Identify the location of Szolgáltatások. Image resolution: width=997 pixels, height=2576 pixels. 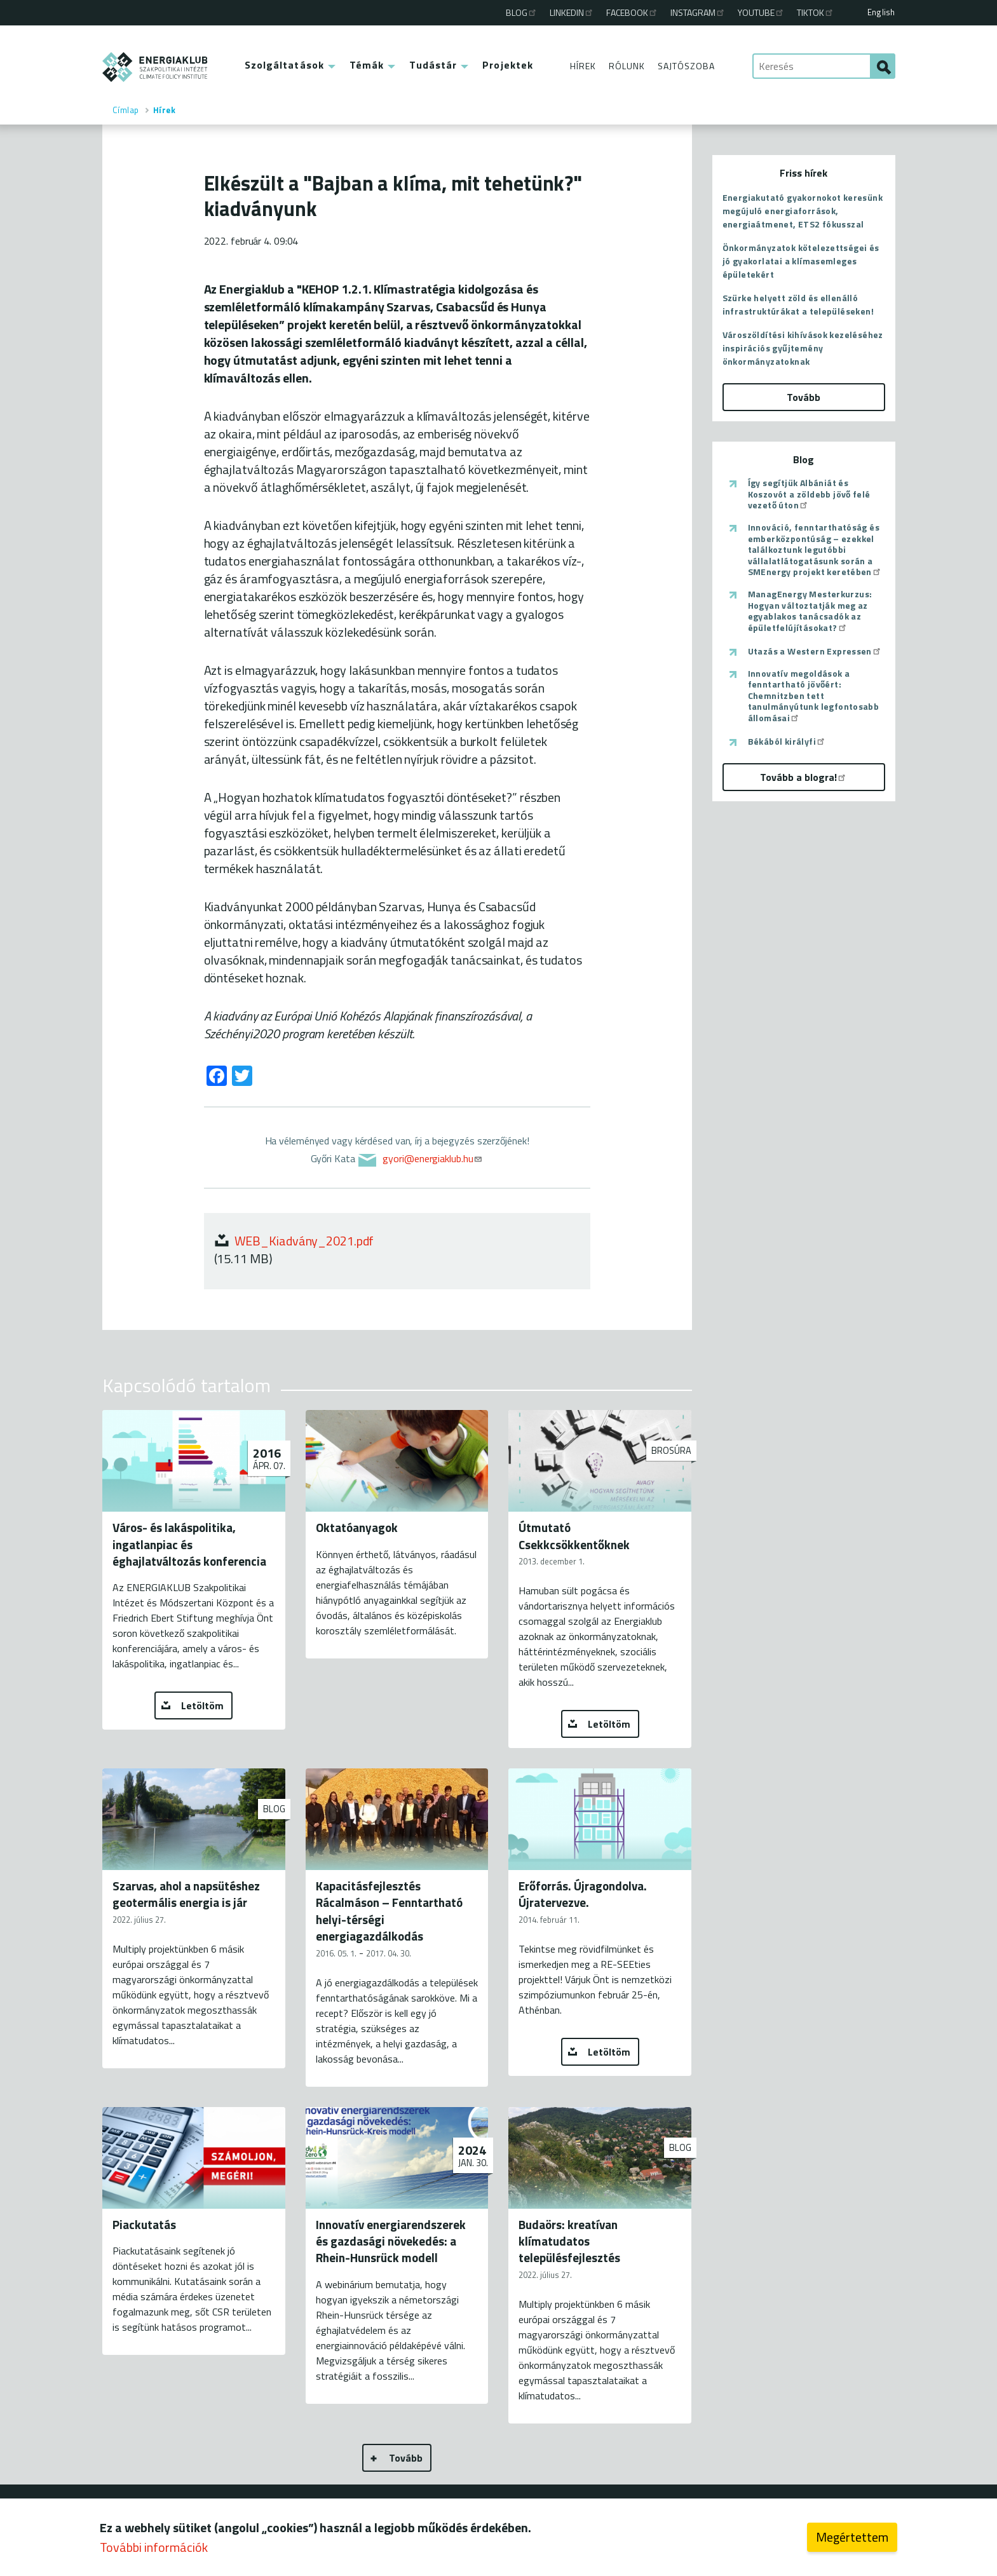
(284, 64).